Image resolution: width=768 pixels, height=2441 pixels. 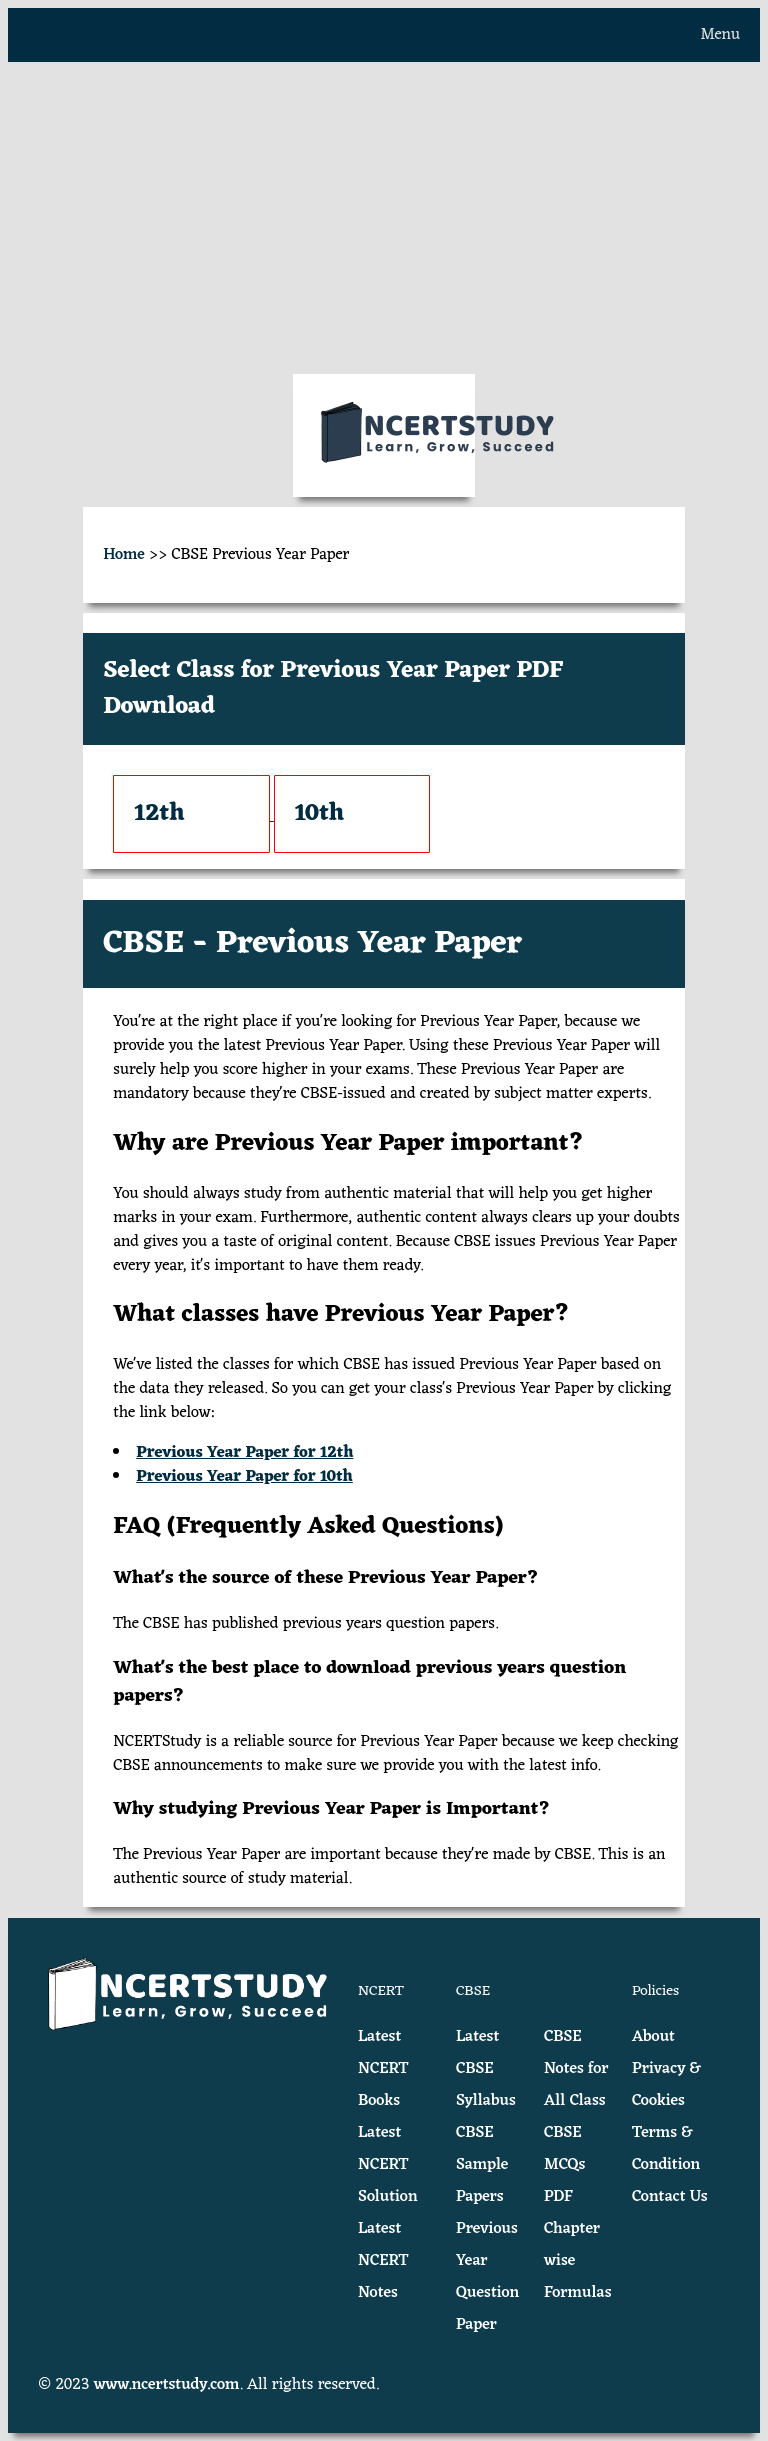 I want to click on Latest NCERT Solution, so click(x=388, y=2165).